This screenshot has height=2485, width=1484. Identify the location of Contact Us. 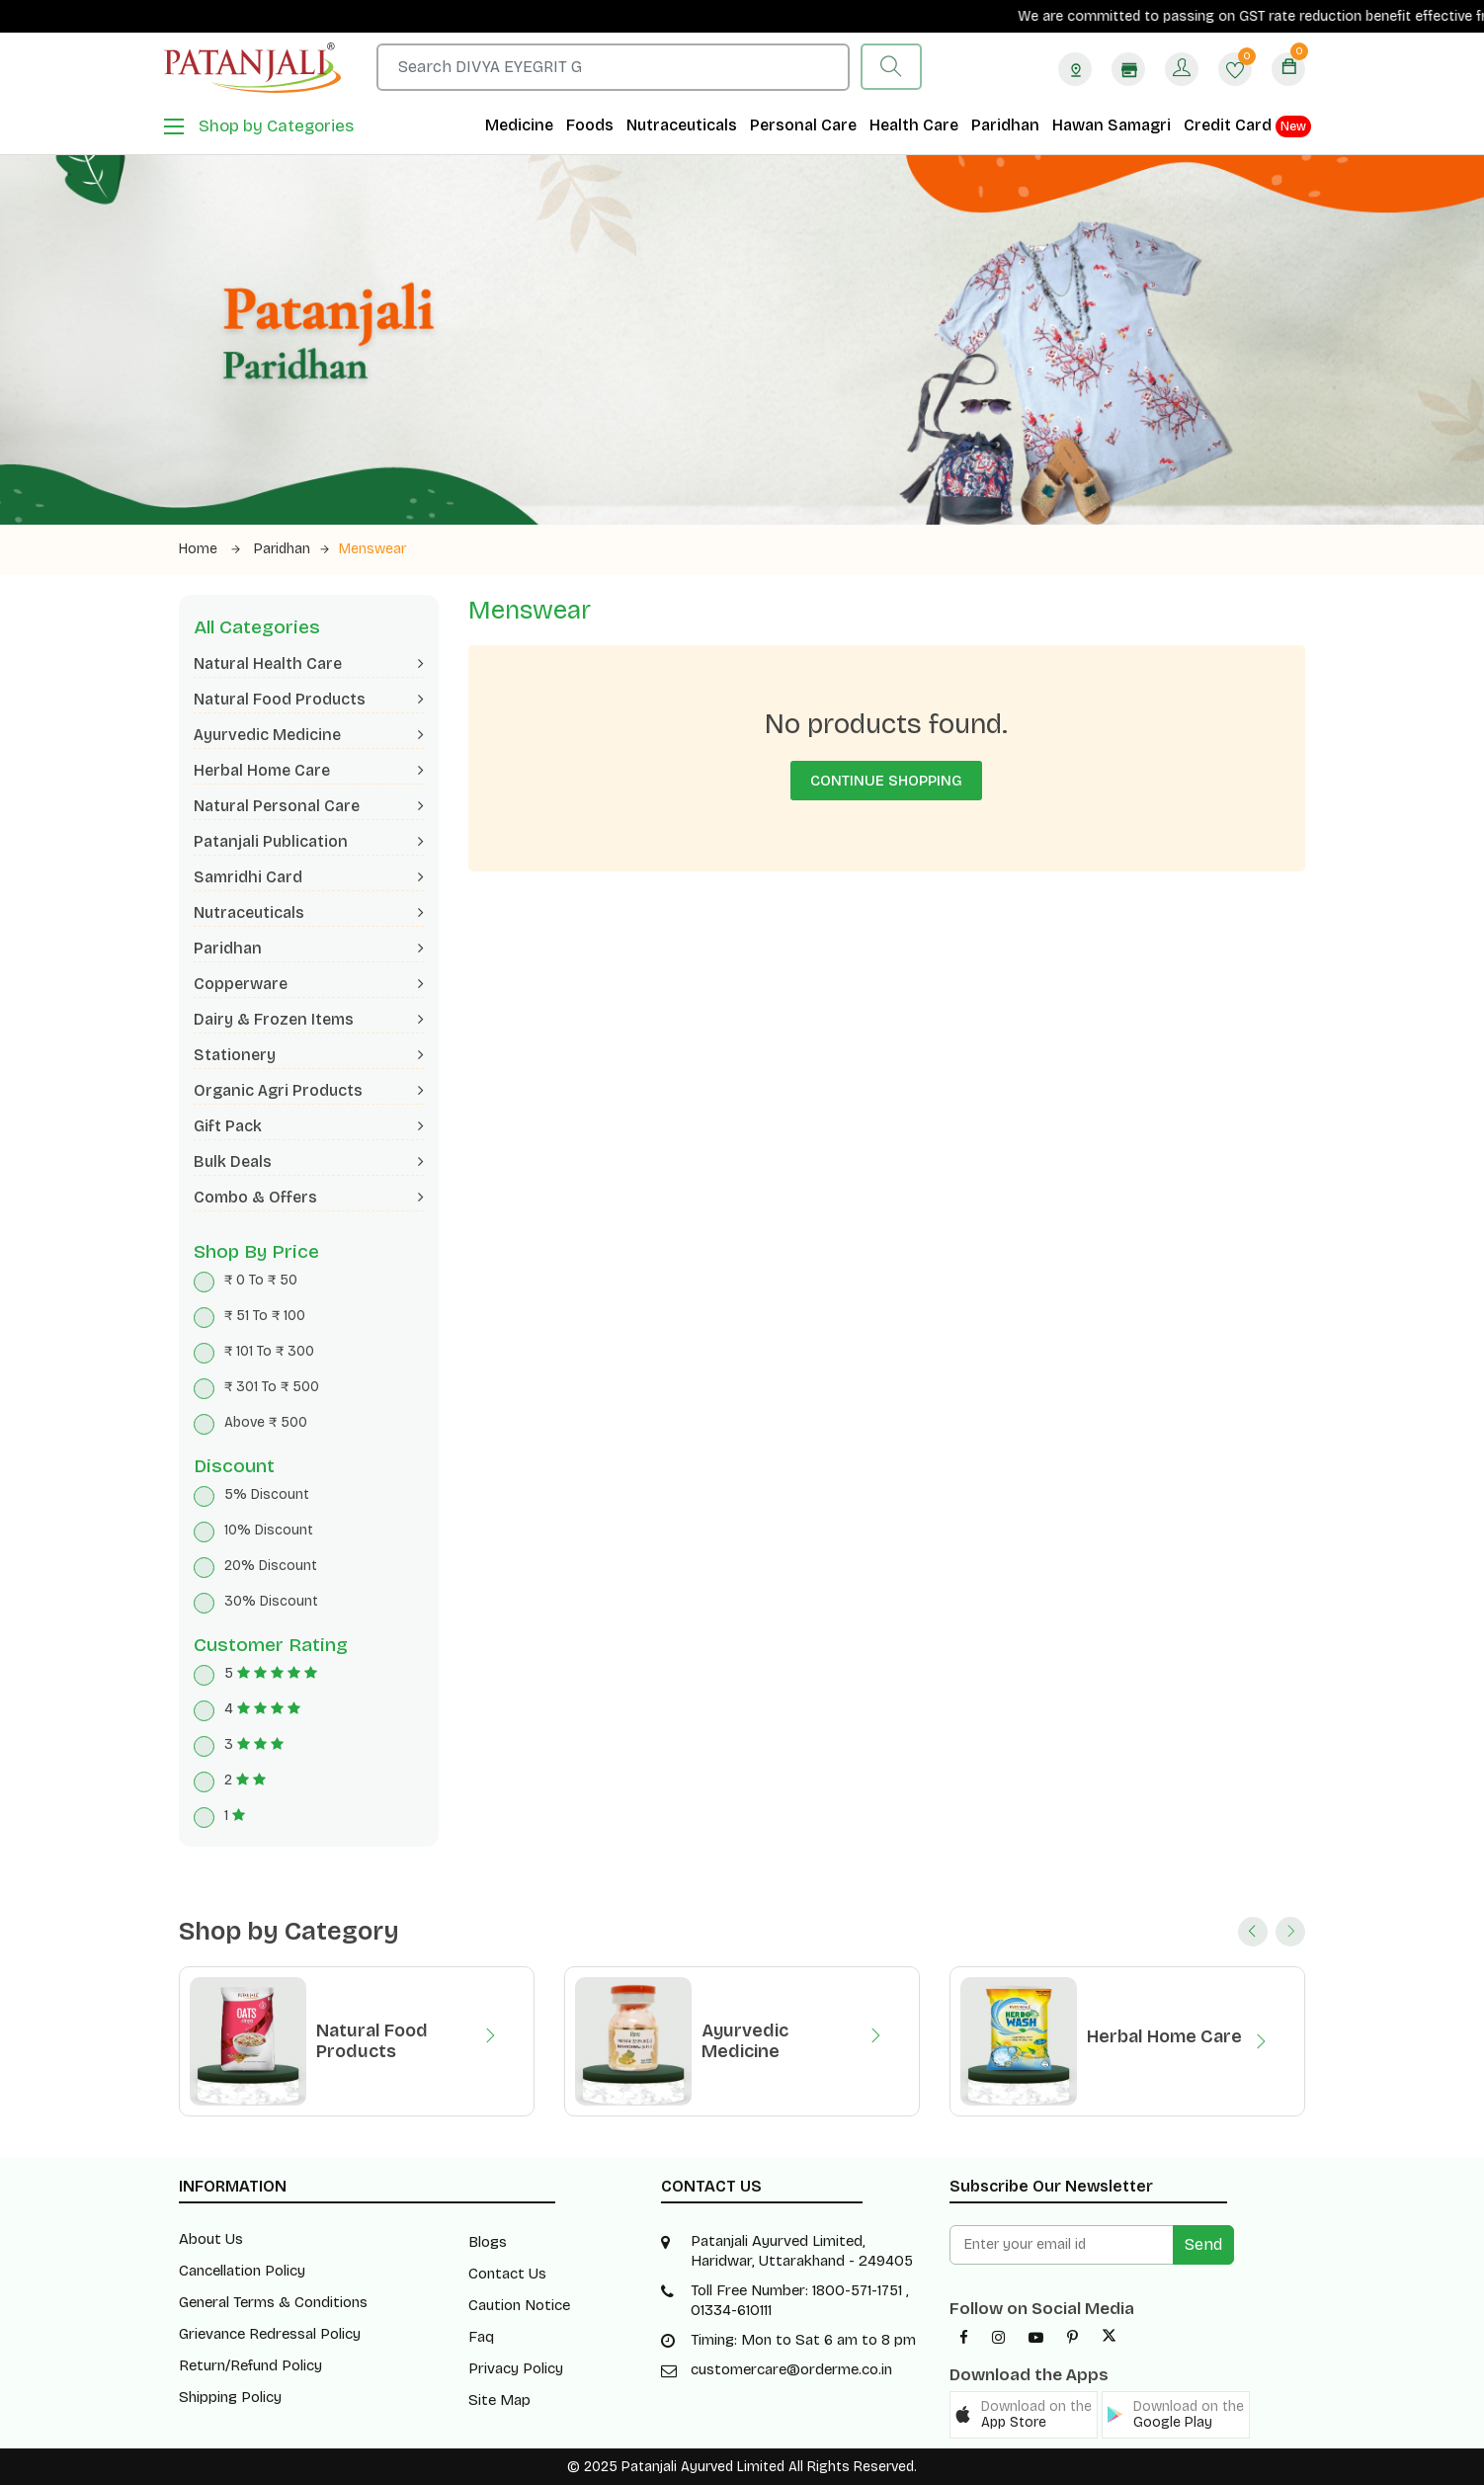
(507, 2273).